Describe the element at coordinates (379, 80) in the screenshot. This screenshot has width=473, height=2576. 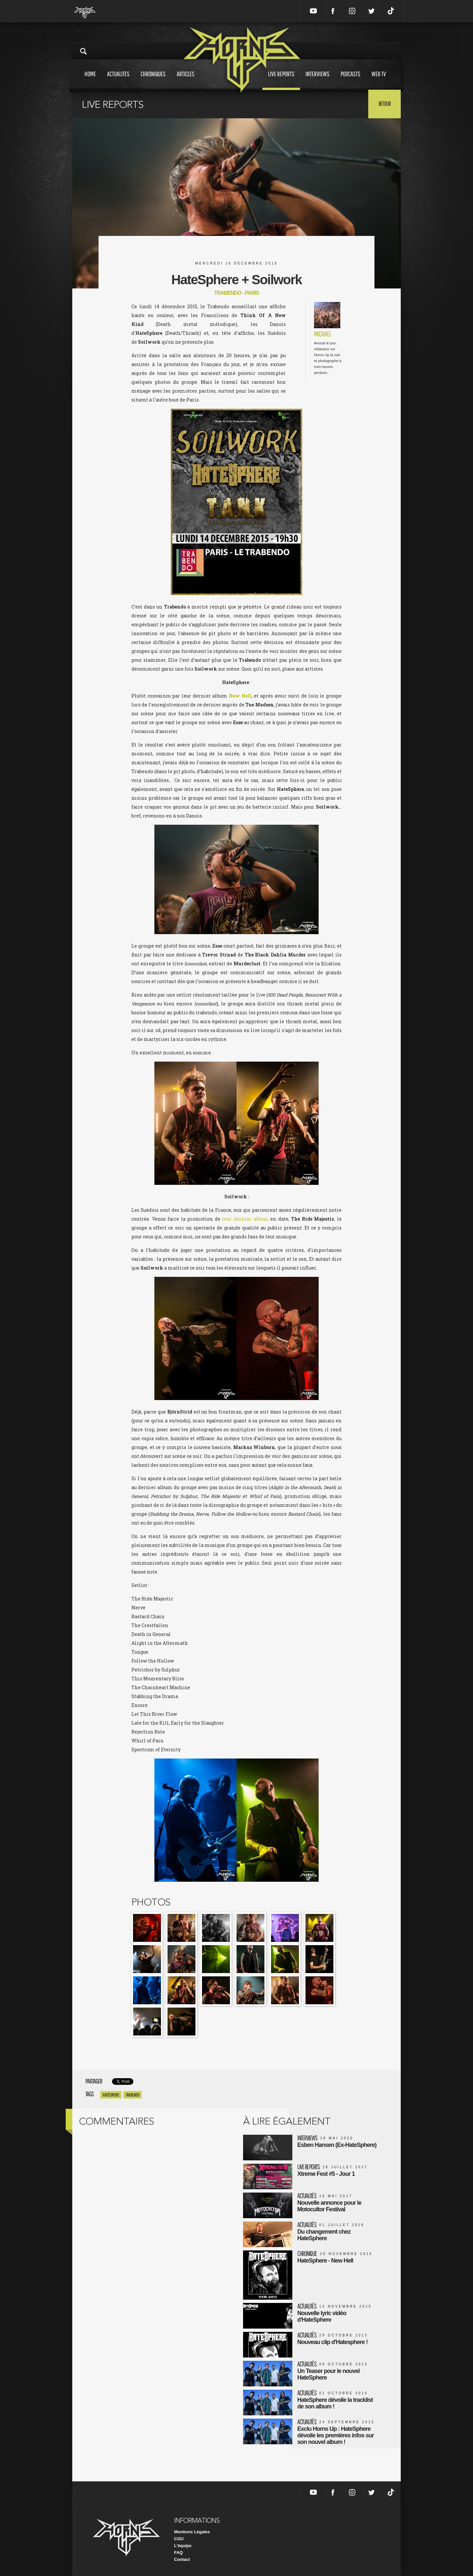
I see `Web tv` at that location.